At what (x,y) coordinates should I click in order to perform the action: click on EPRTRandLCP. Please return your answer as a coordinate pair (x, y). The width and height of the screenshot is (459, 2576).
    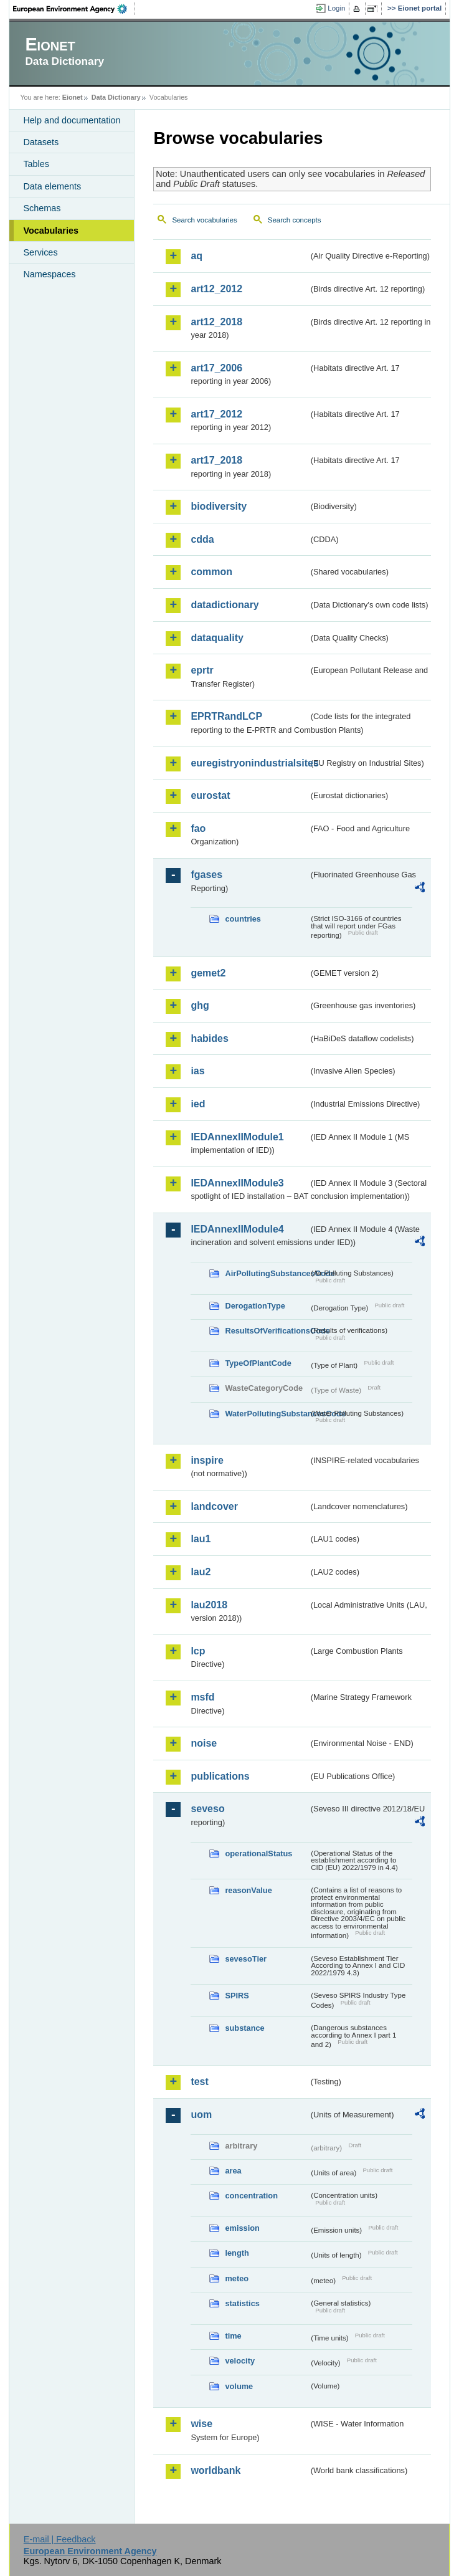
    Looking at the image, I should click on (226, 716).